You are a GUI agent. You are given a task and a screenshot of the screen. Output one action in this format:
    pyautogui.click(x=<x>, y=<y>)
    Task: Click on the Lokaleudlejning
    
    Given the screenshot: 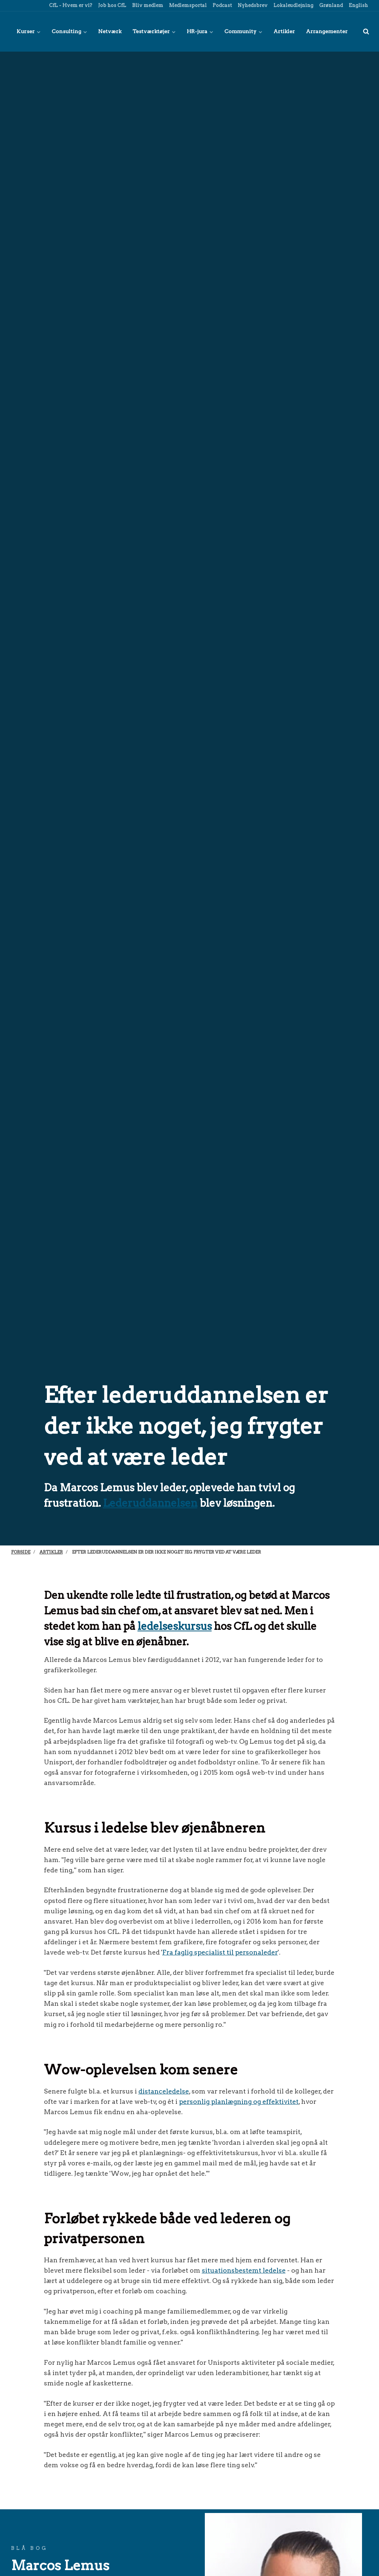 What is the action you would take?
    pyautogui.click(x=292, y=5)
    